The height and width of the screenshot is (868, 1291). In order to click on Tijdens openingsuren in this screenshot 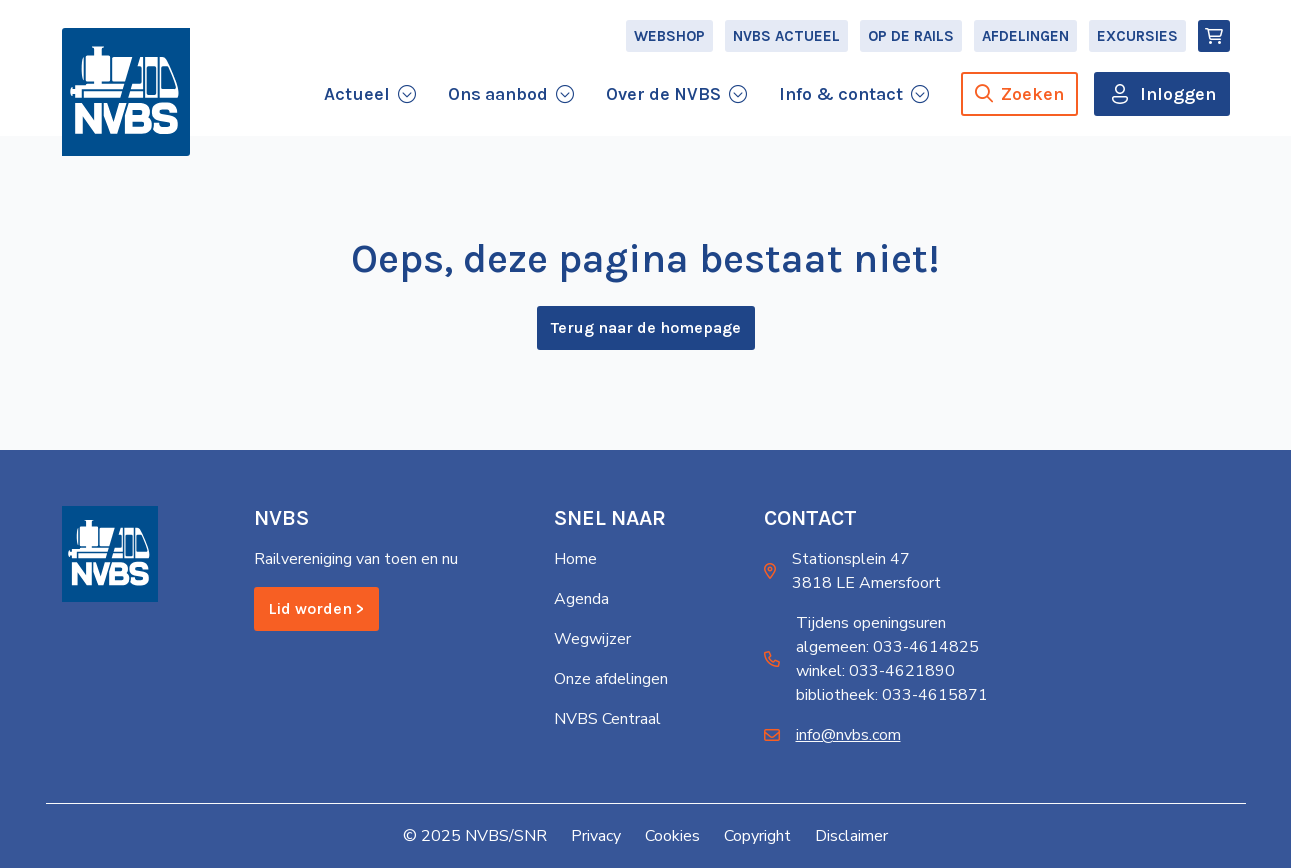, I will do `click(871, 623)`.